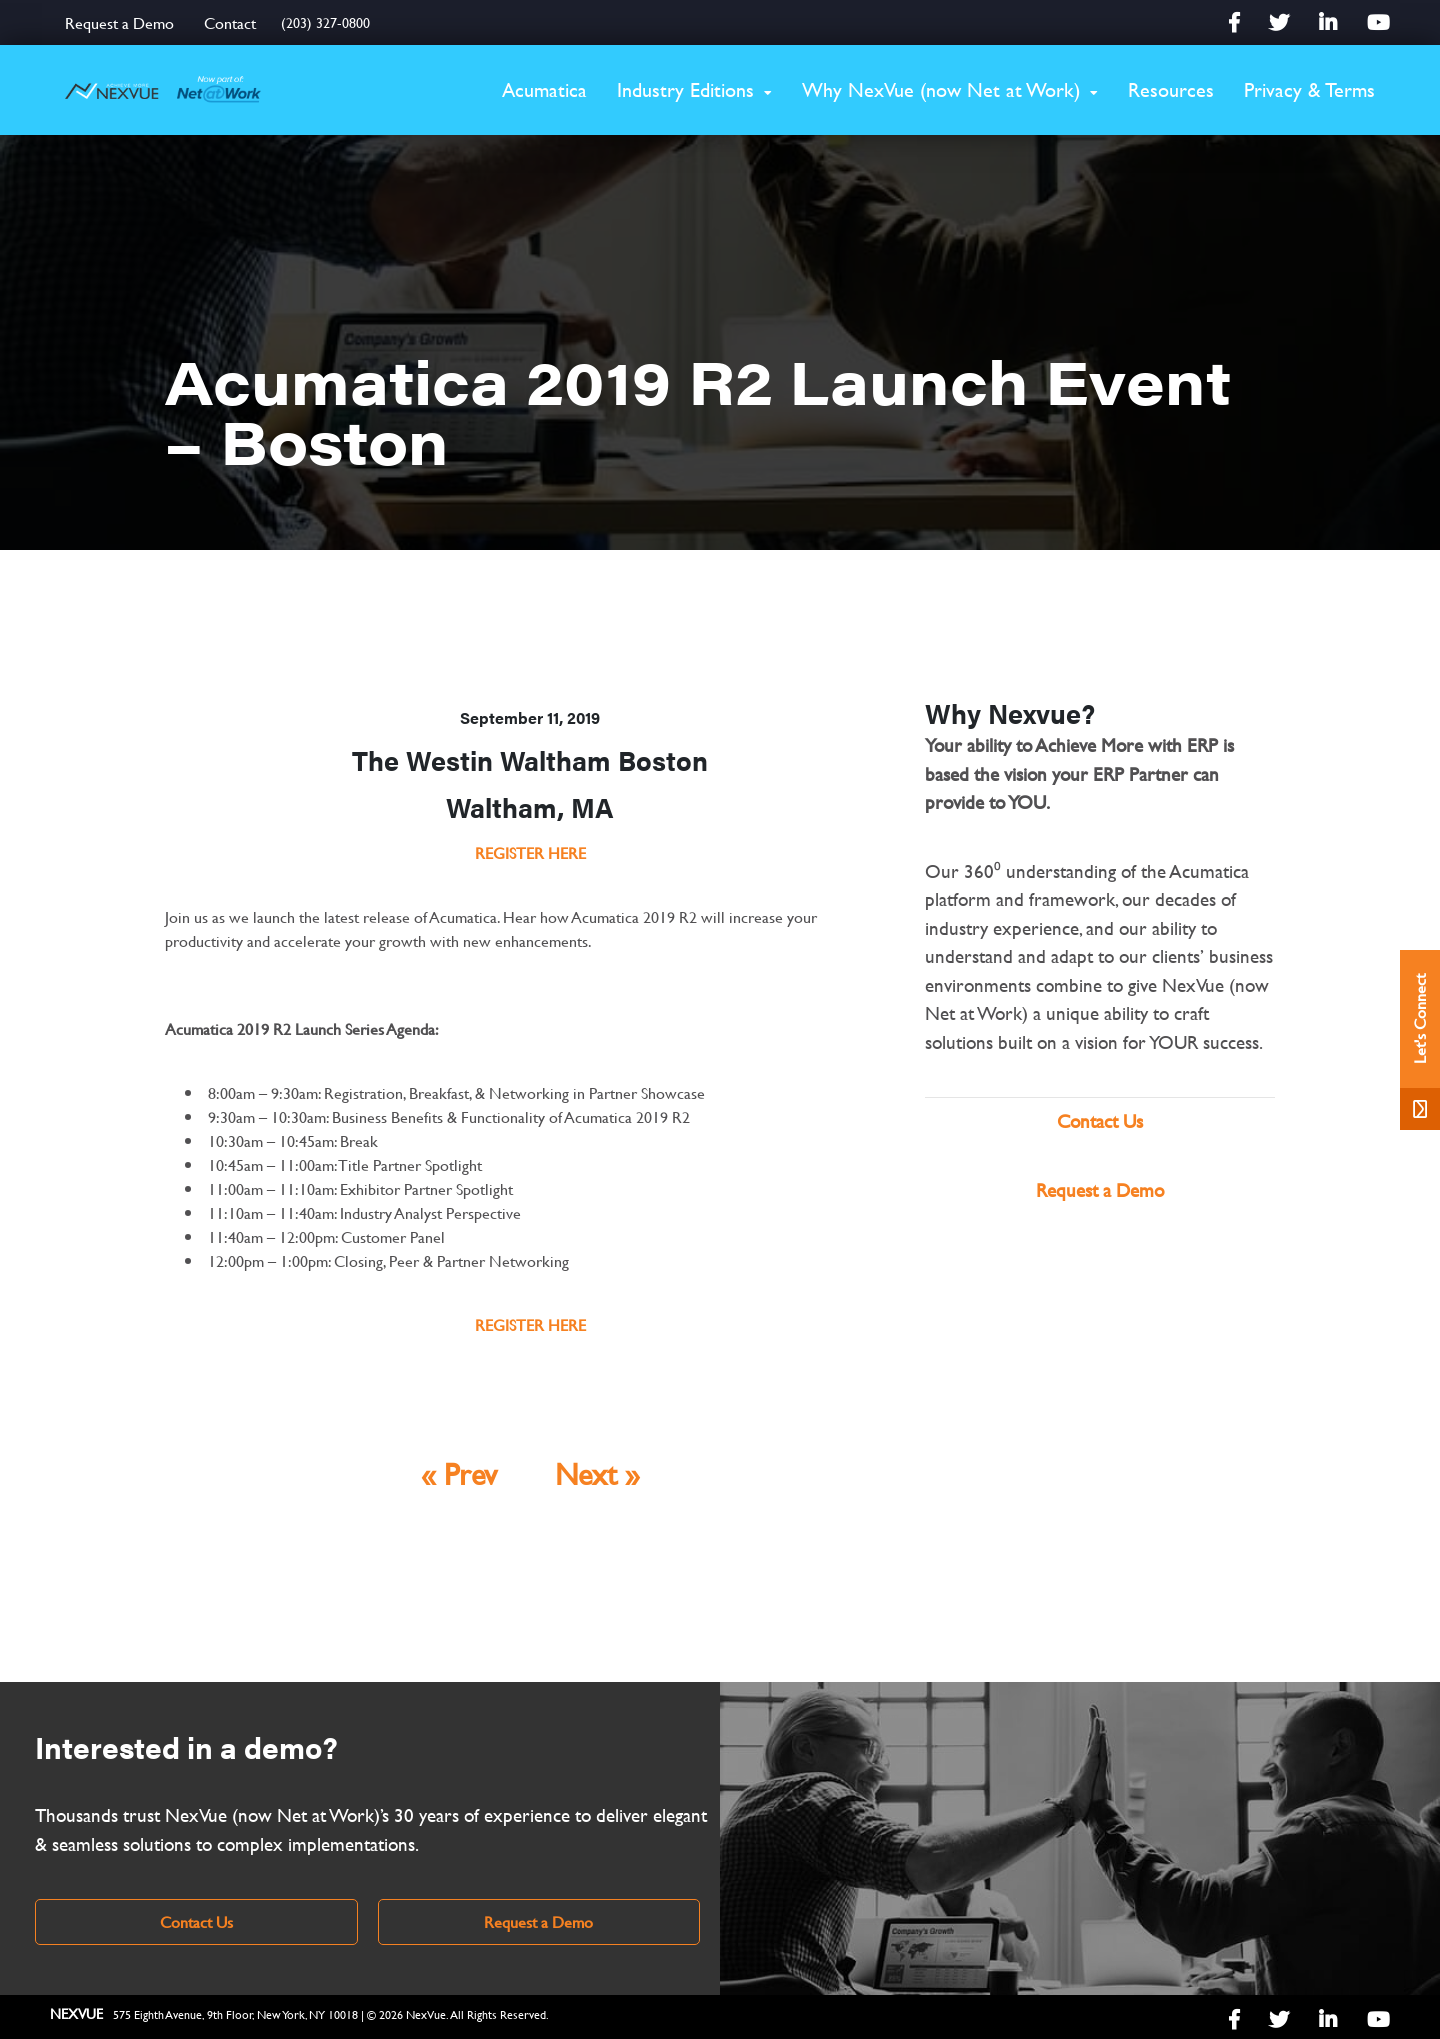 The width and height of the screenshot is (1440, 2039). I want to click on Contact Us [link], so click(196, 1921).